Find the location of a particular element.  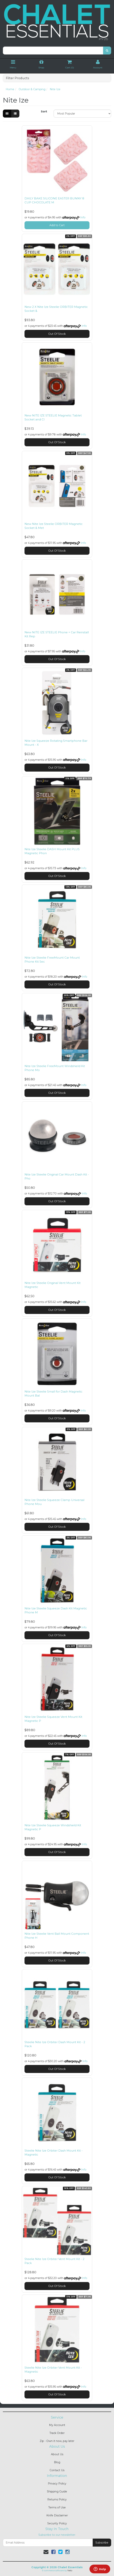

Returns Policy is located at coordinates (57, 2499).